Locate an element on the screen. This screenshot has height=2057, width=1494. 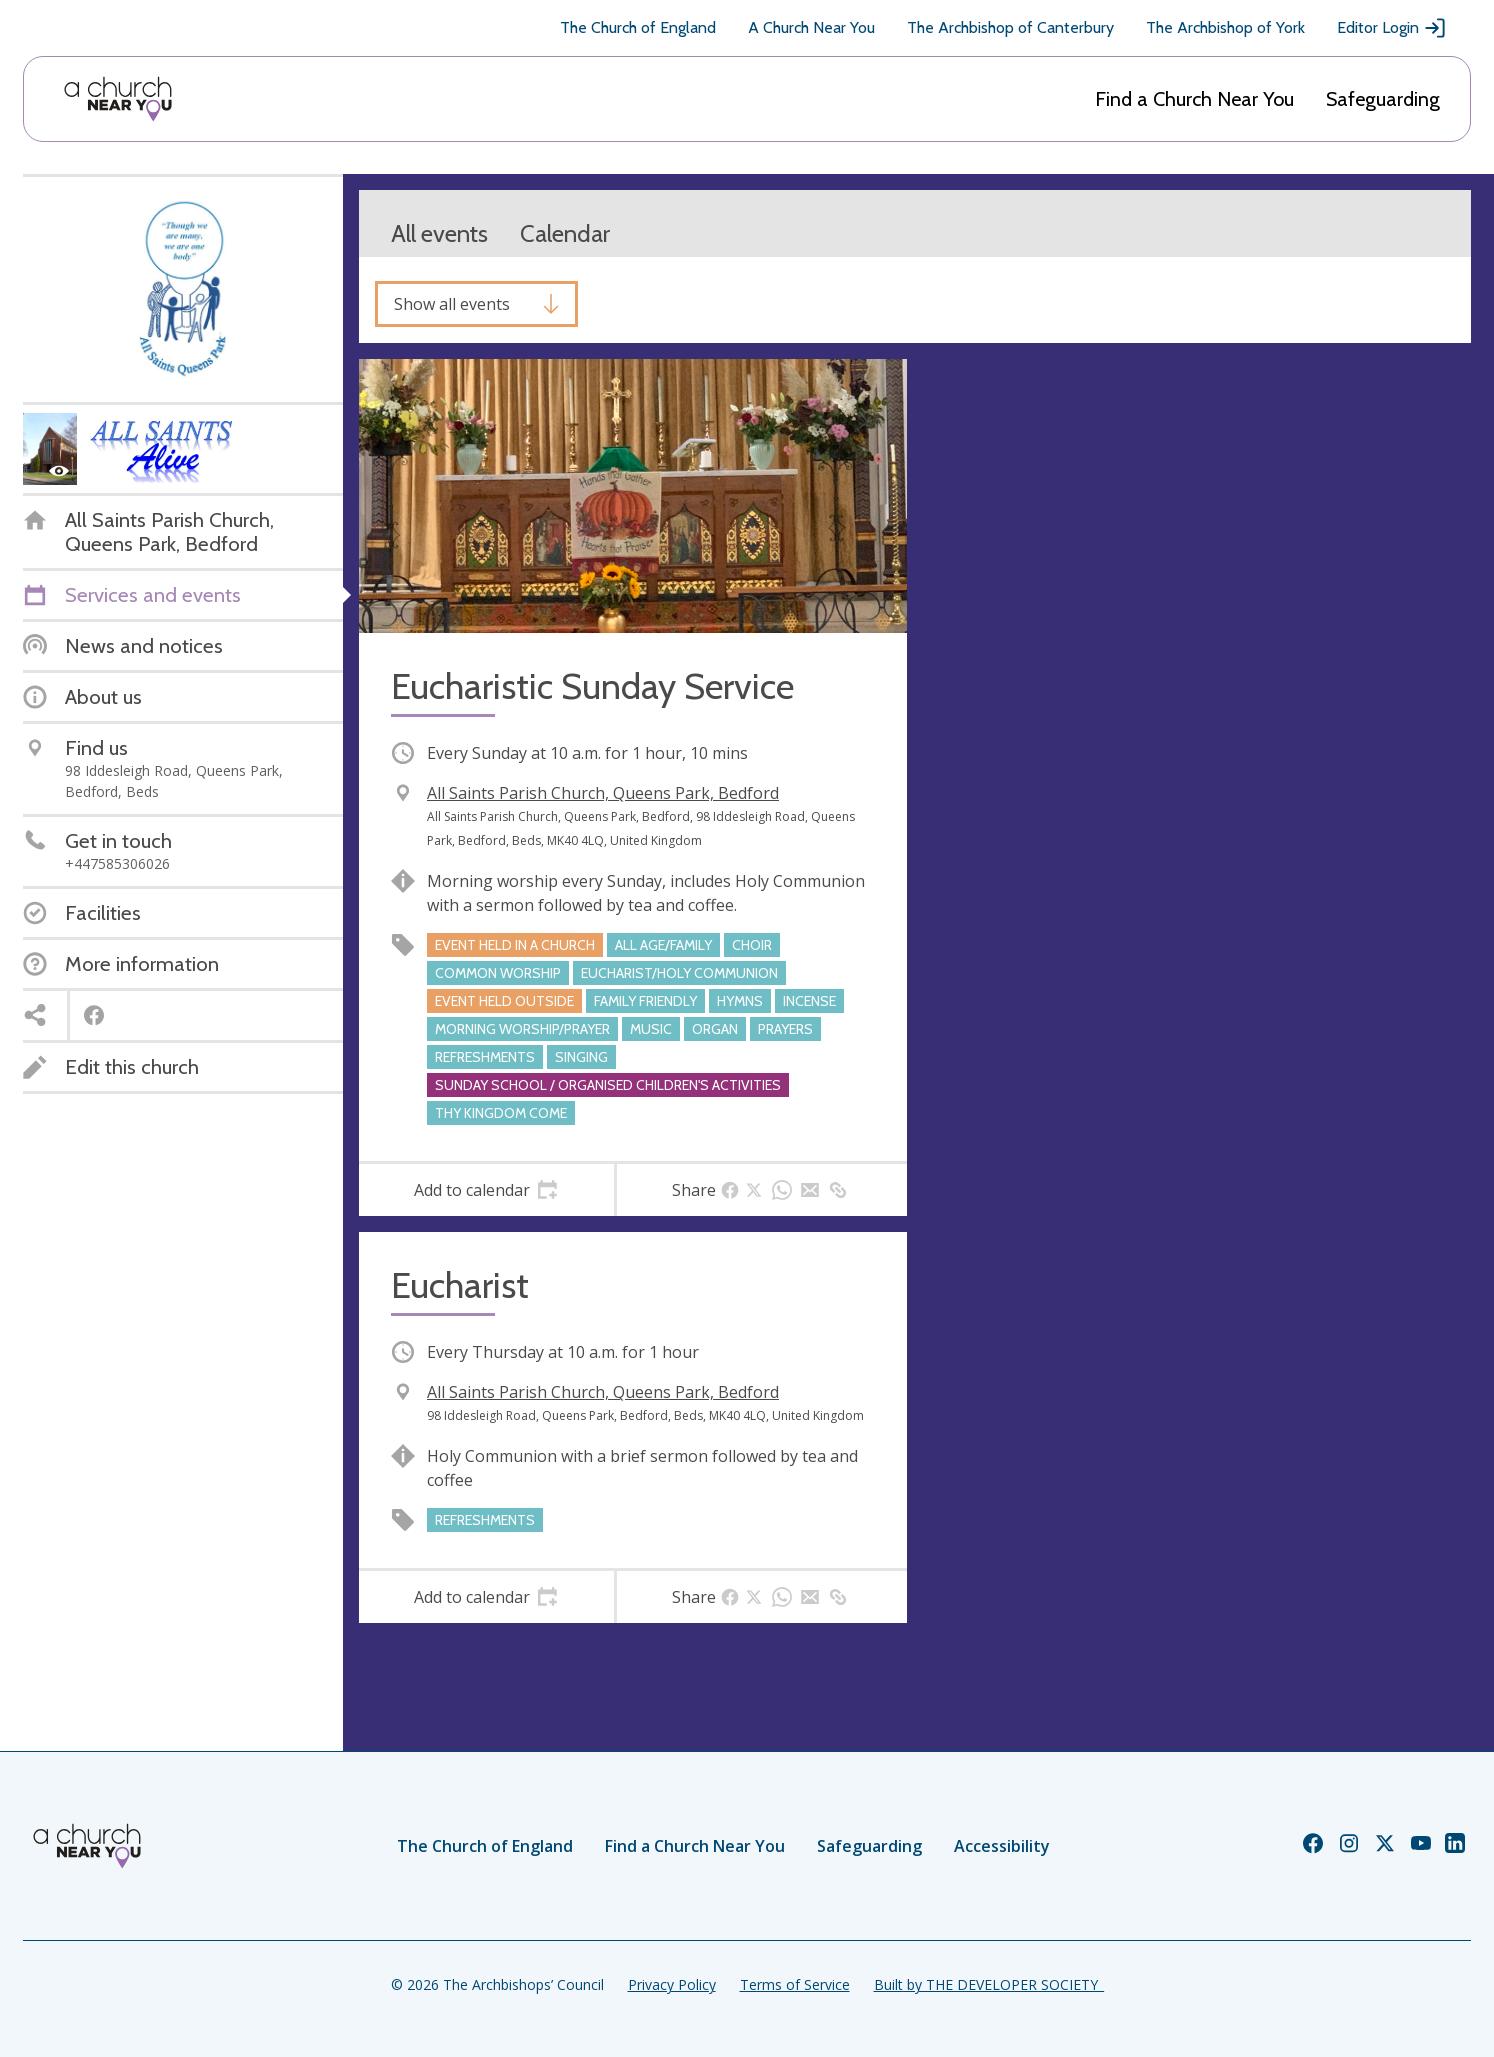
Built by THE DEVELOPER SOCIETY_ is located at coordinates (989, 1984).